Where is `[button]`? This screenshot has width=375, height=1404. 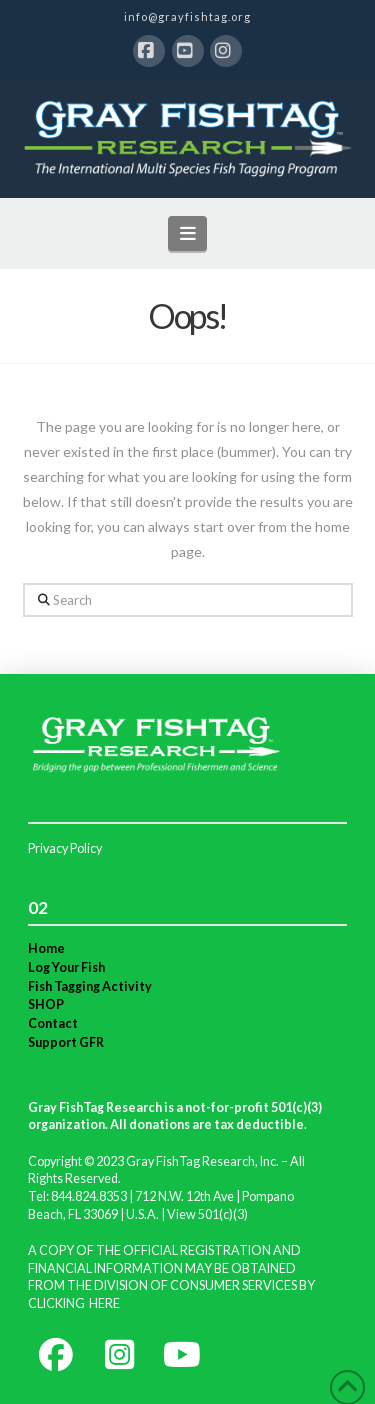
[button] is located at coordinates (187, 233).